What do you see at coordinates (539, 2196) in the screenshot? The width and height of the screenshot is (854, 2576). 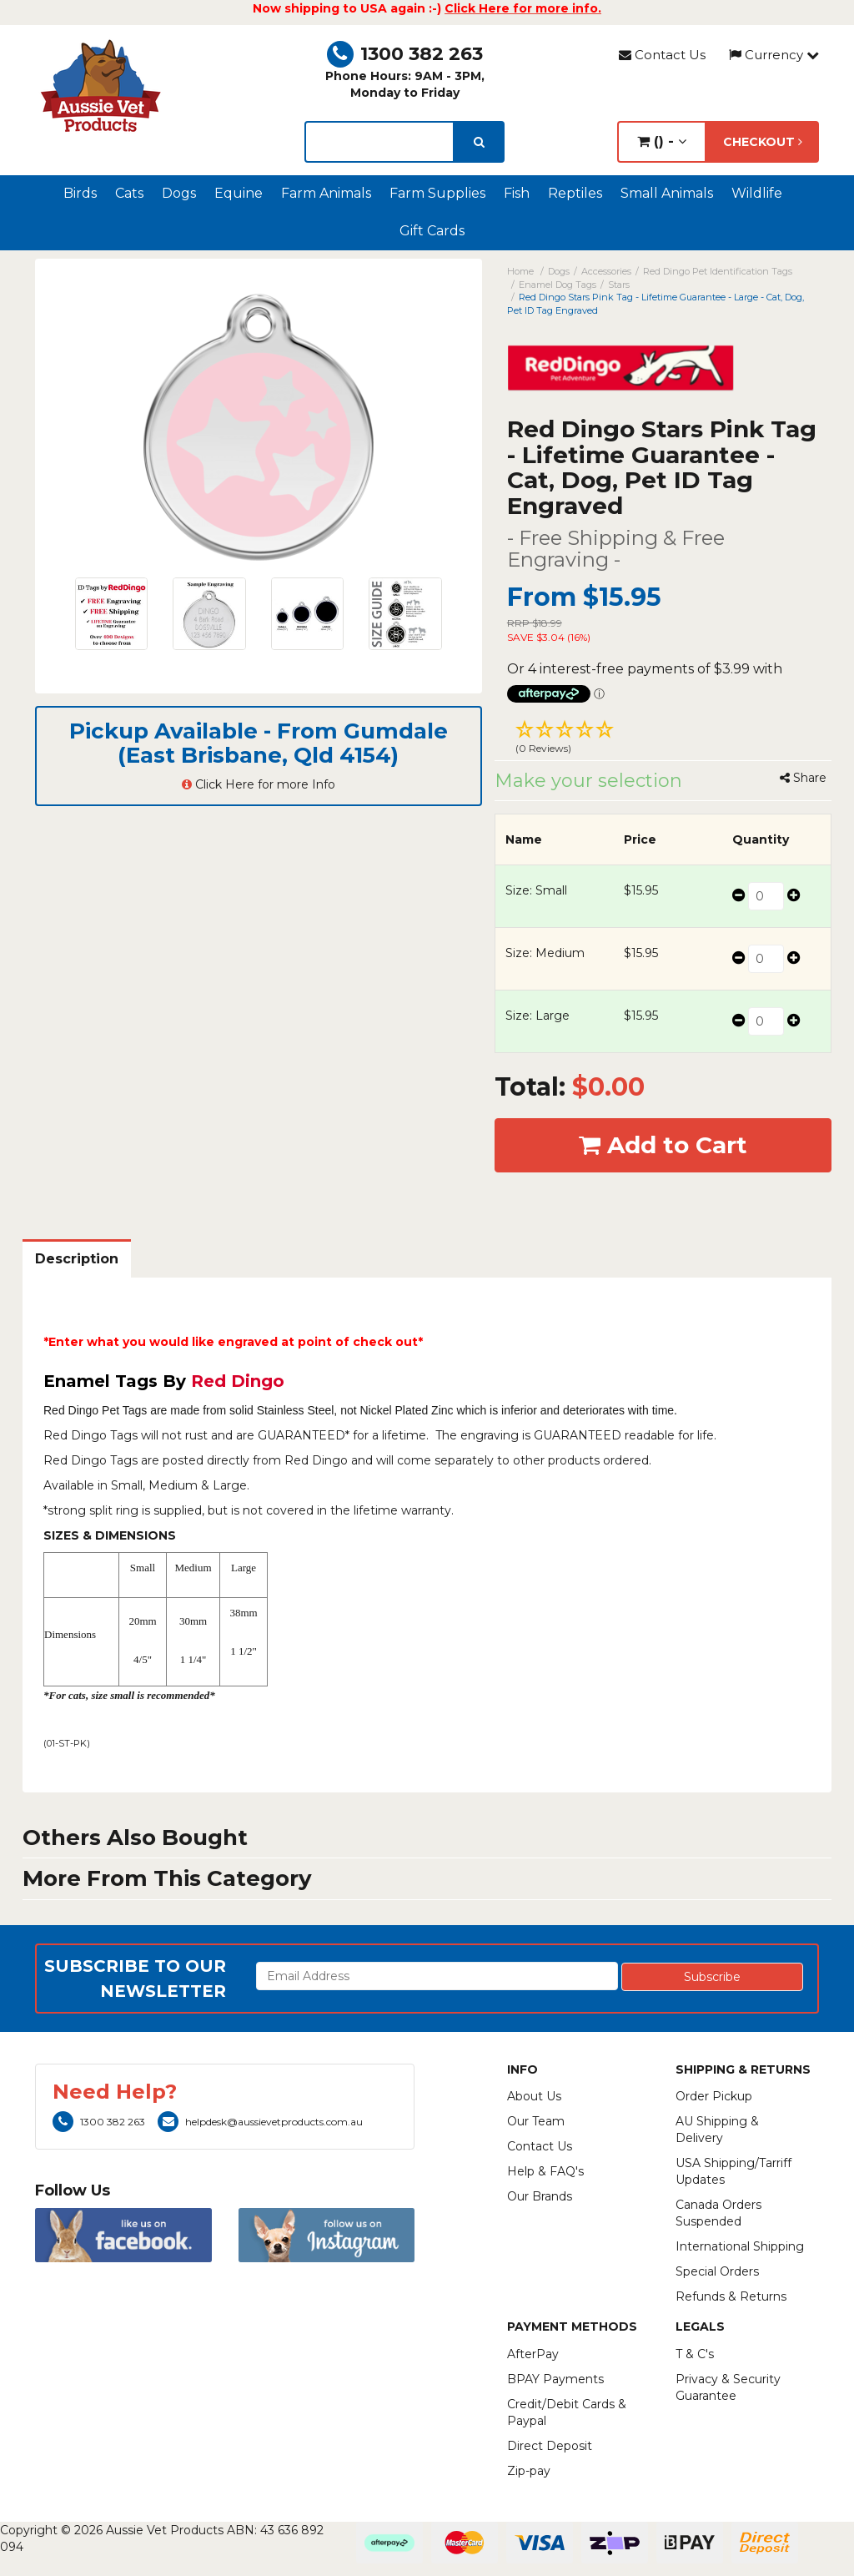 I see `Our Brands` at bounding box center [539, 2196].